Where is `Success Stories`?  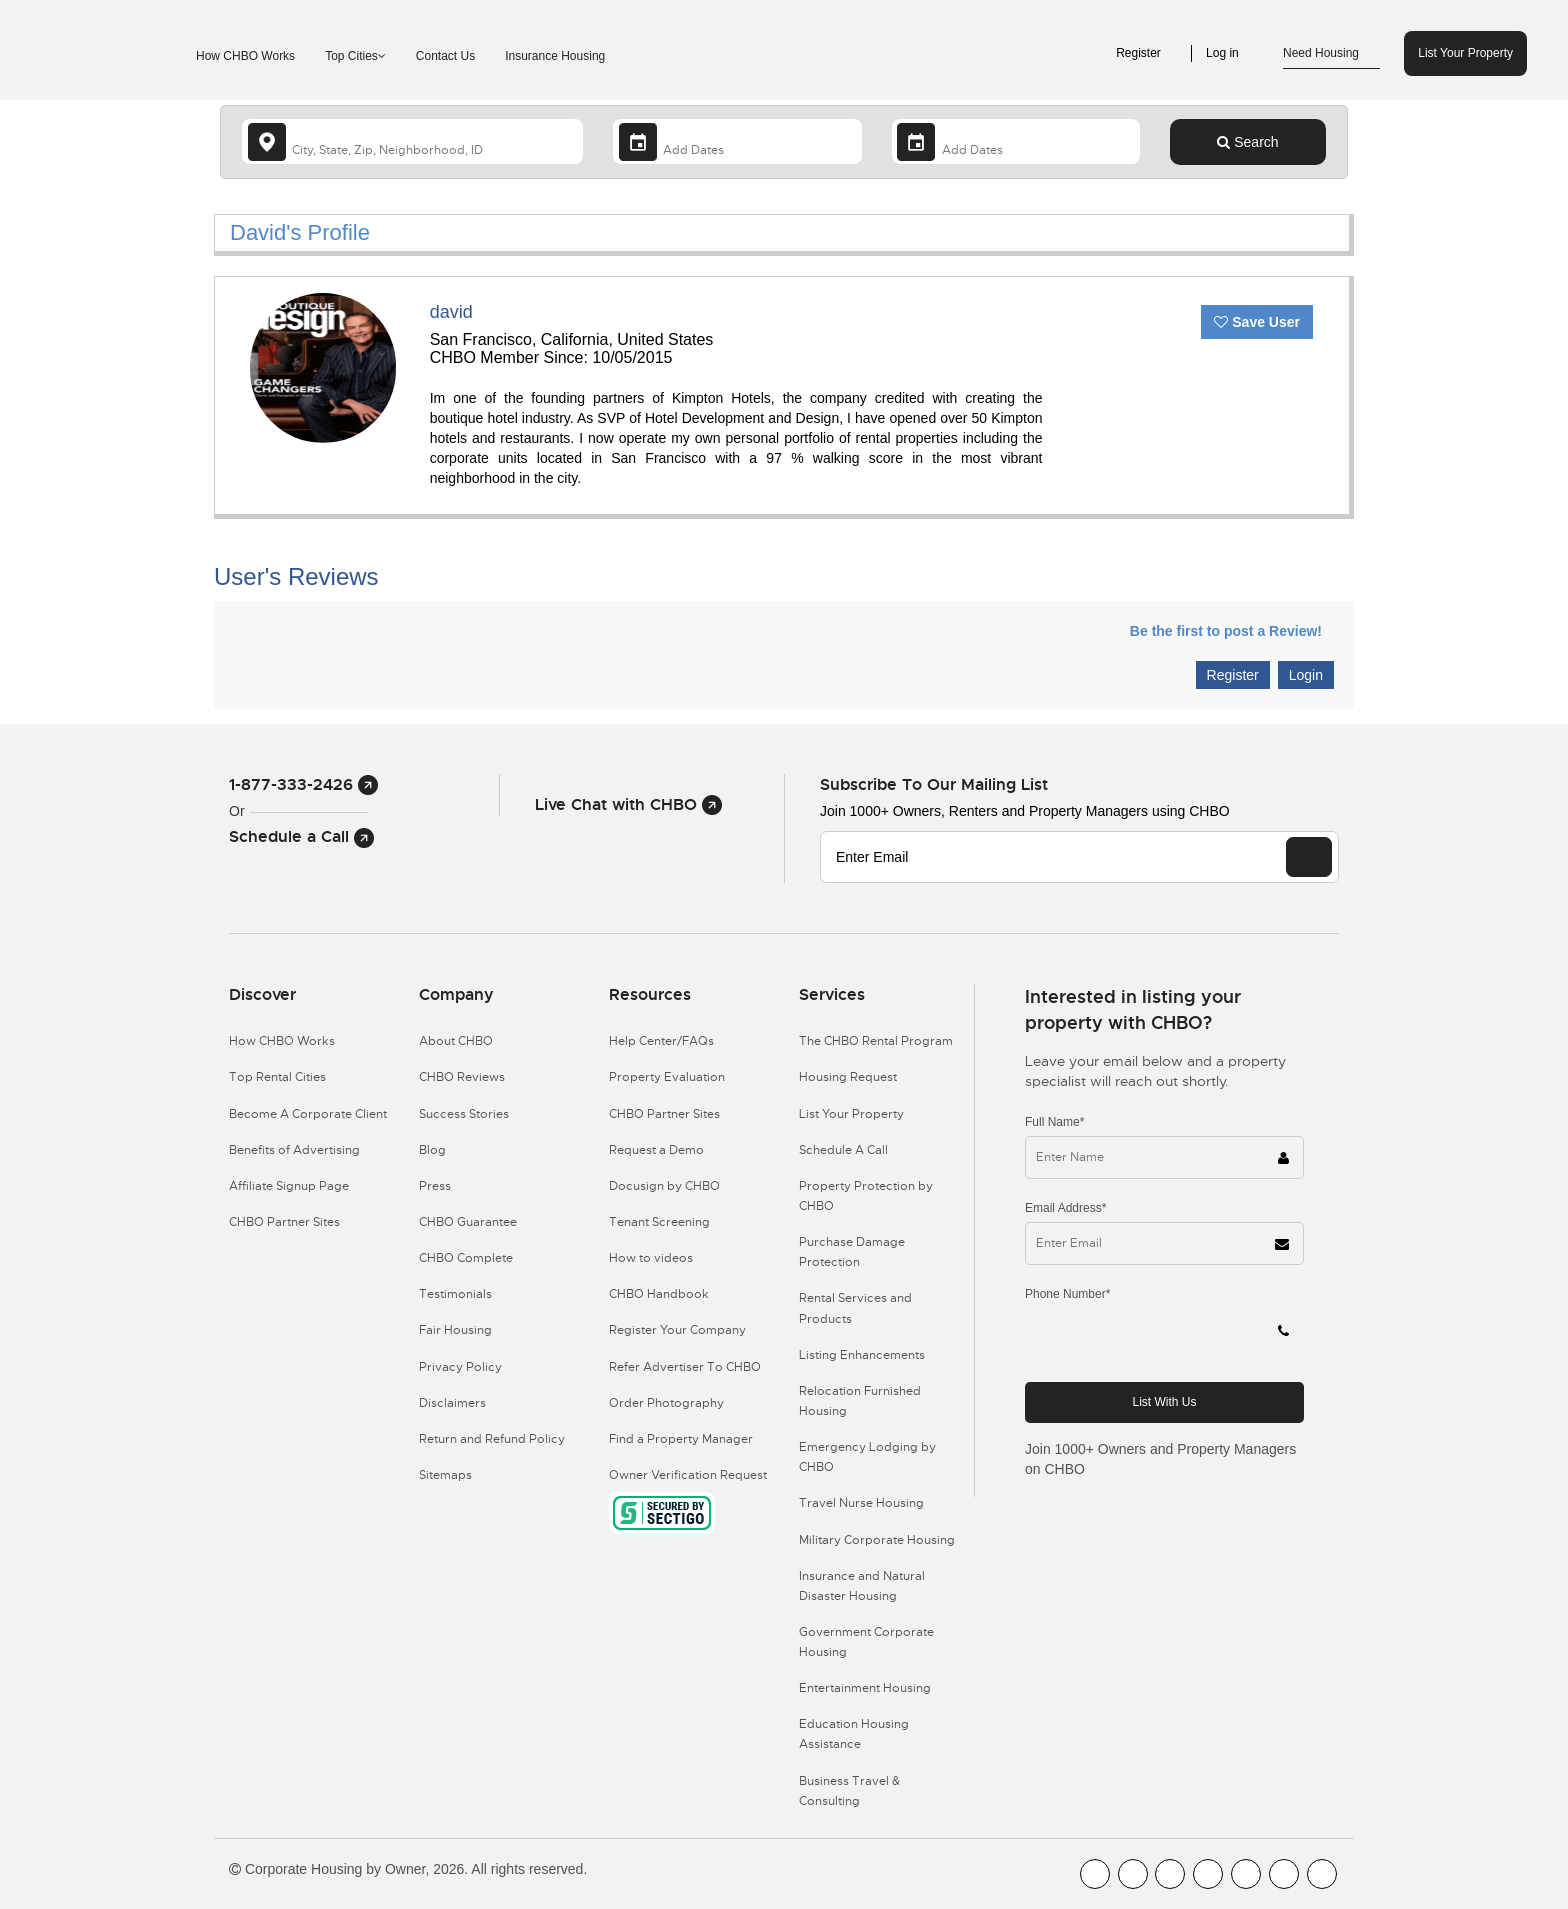
Success Stories is located at coordinates (464, 1114).